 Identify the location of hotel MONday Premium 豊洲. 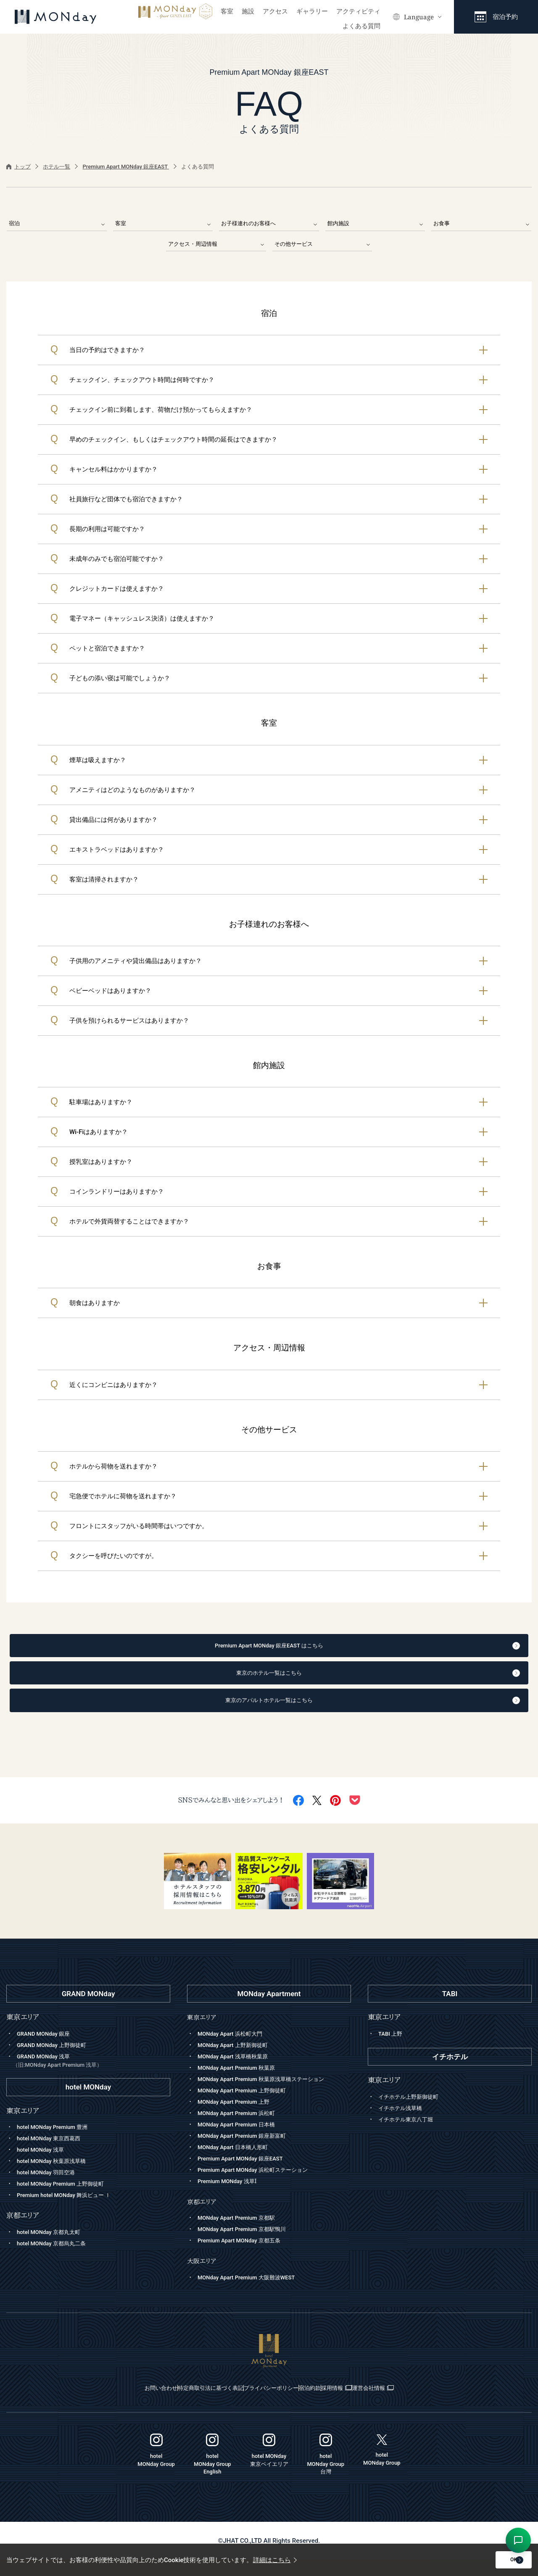
(57, 2141).